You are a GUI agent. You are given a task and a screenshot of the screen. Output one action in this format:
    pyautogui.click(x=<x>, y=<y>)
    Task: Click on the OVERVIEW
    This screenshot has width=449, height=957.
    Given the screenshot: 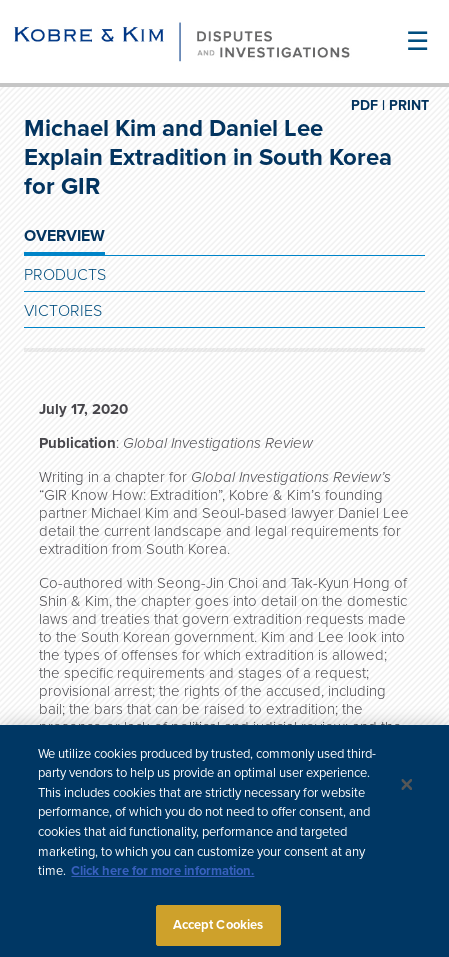 What is the action you would take?
    pyautogui.click(x=64, y=236)
    